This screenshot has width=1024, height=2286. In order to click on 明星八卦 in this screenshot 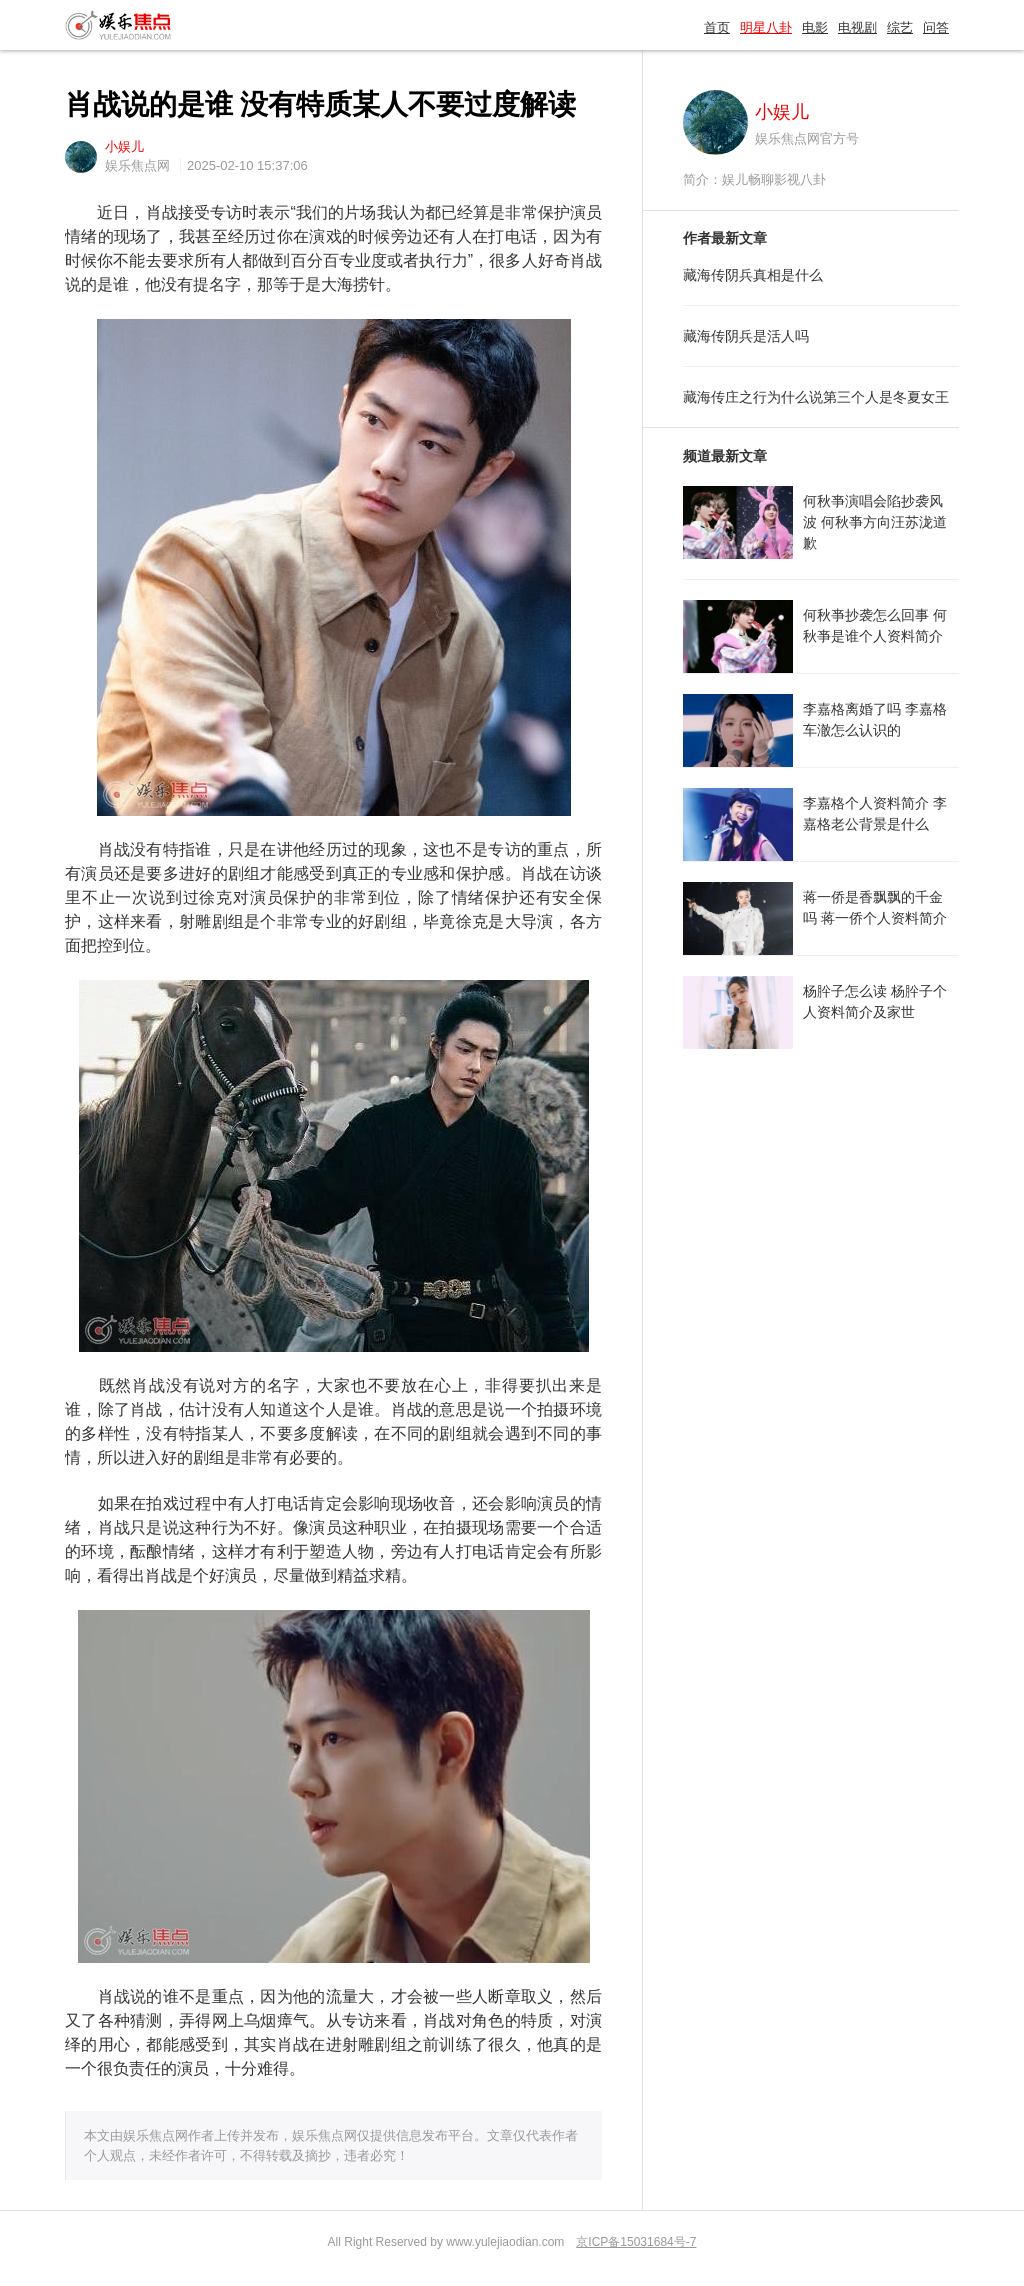, I will do `click(766, 27)`.